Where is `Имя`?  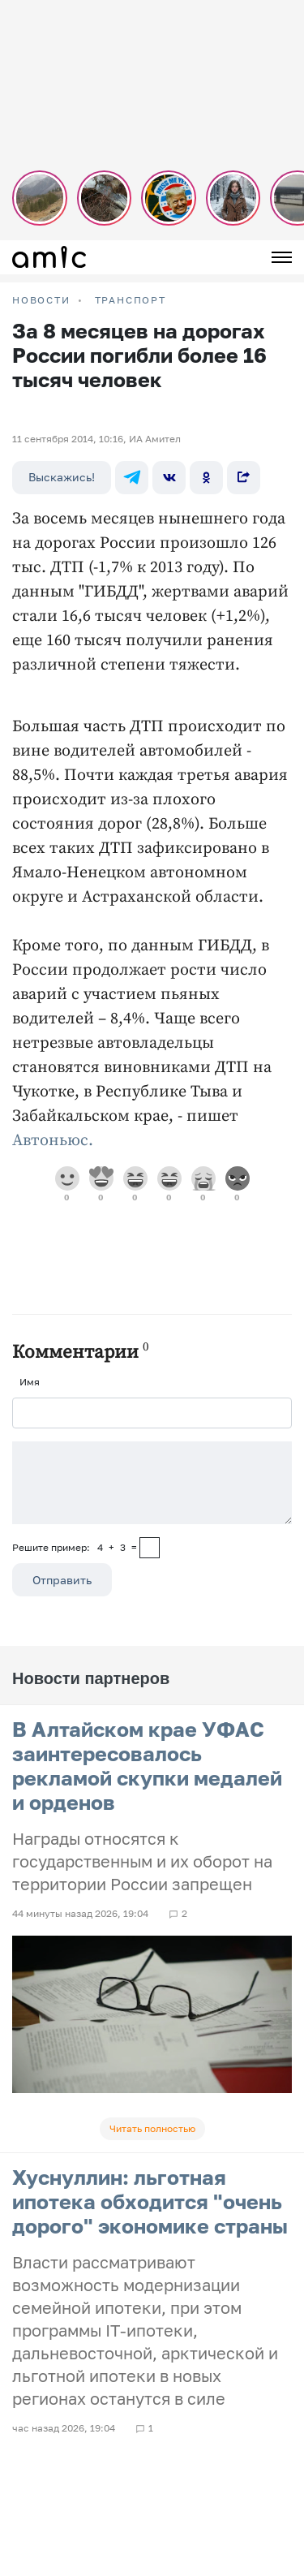 Имя is located at coordinates (29, 1382).